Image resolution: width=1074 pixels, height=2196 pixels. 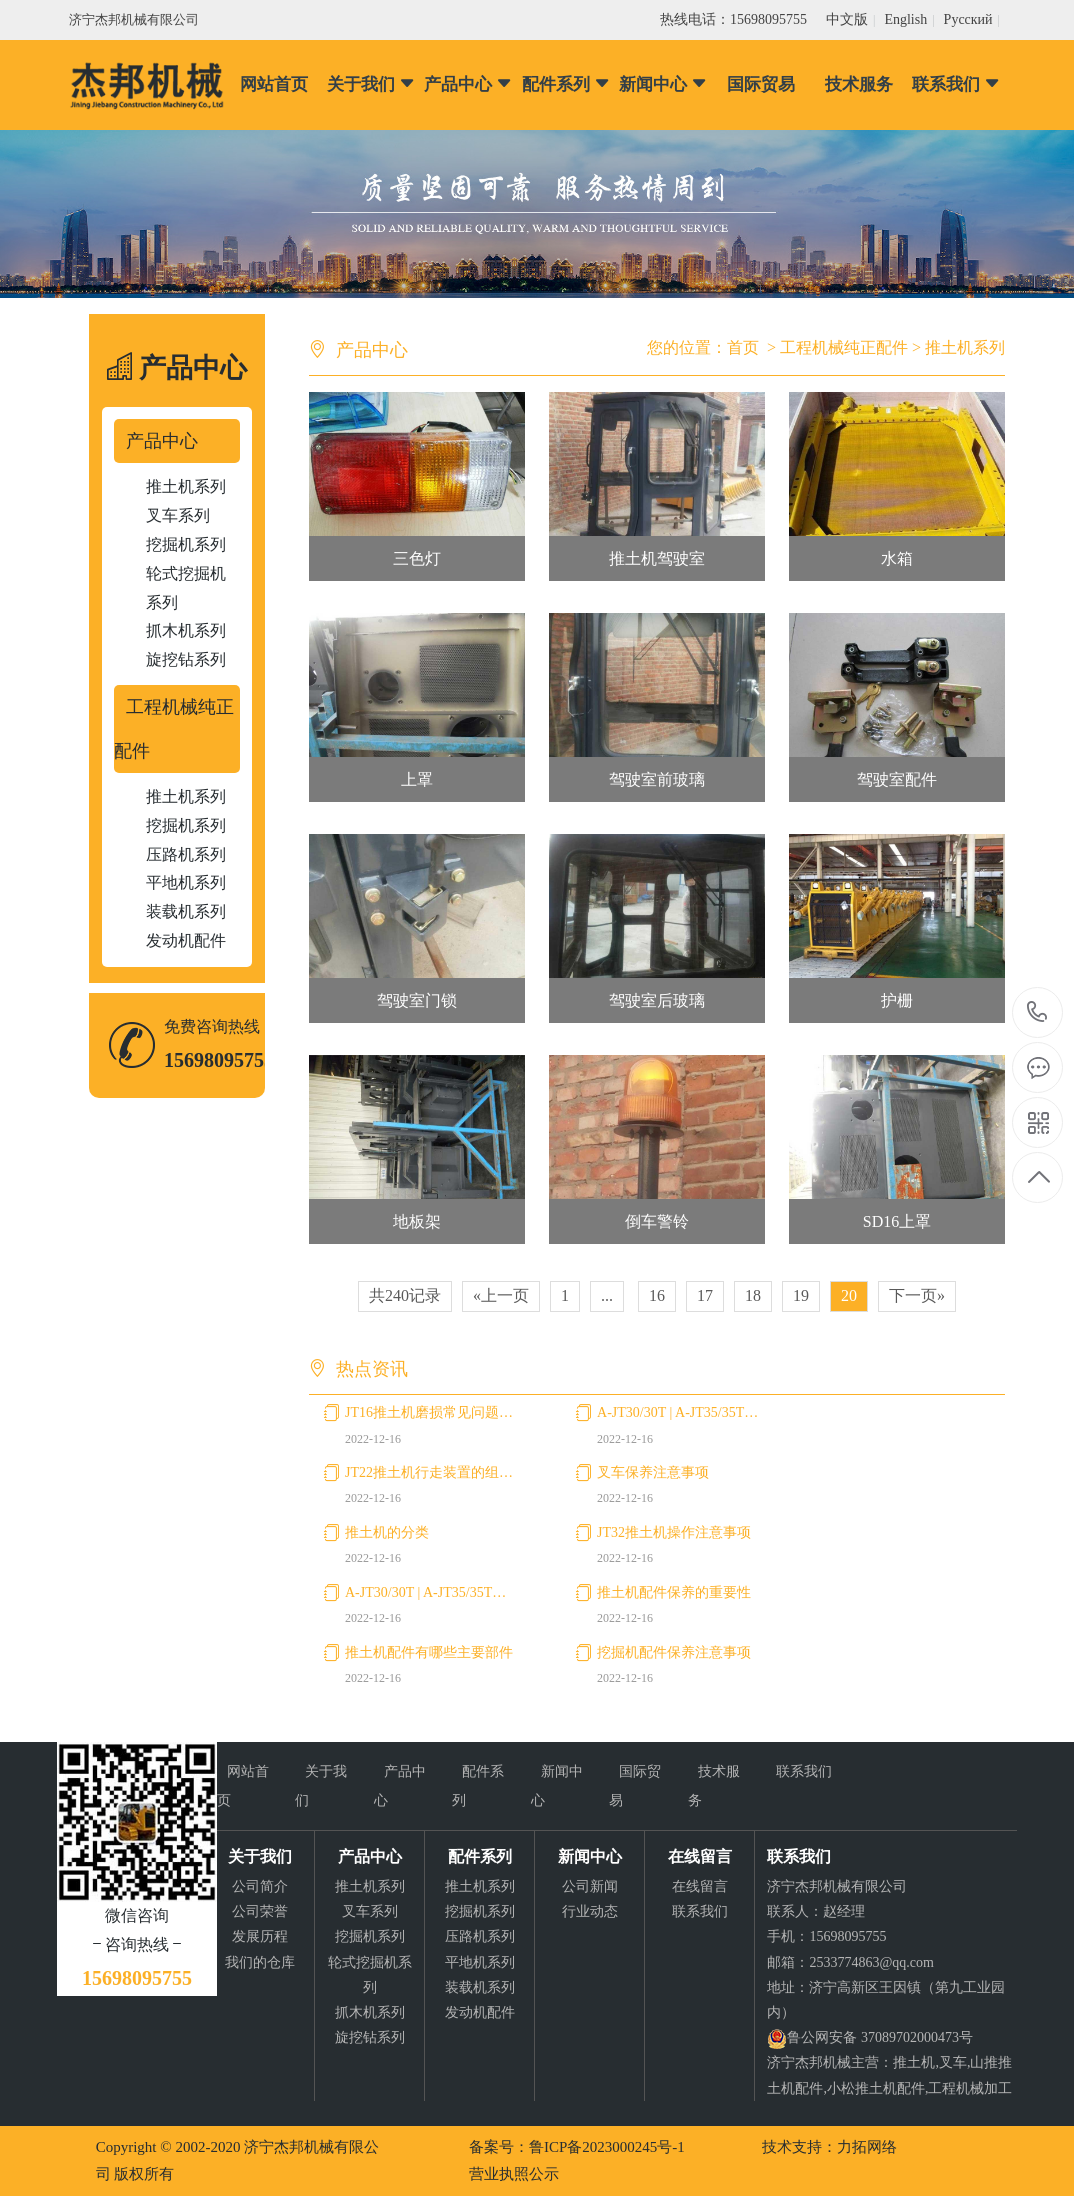 What do you see at coordinates (260, 1886) in the screenshot?
I see `公司简介` at bounding box center [260, 1886].